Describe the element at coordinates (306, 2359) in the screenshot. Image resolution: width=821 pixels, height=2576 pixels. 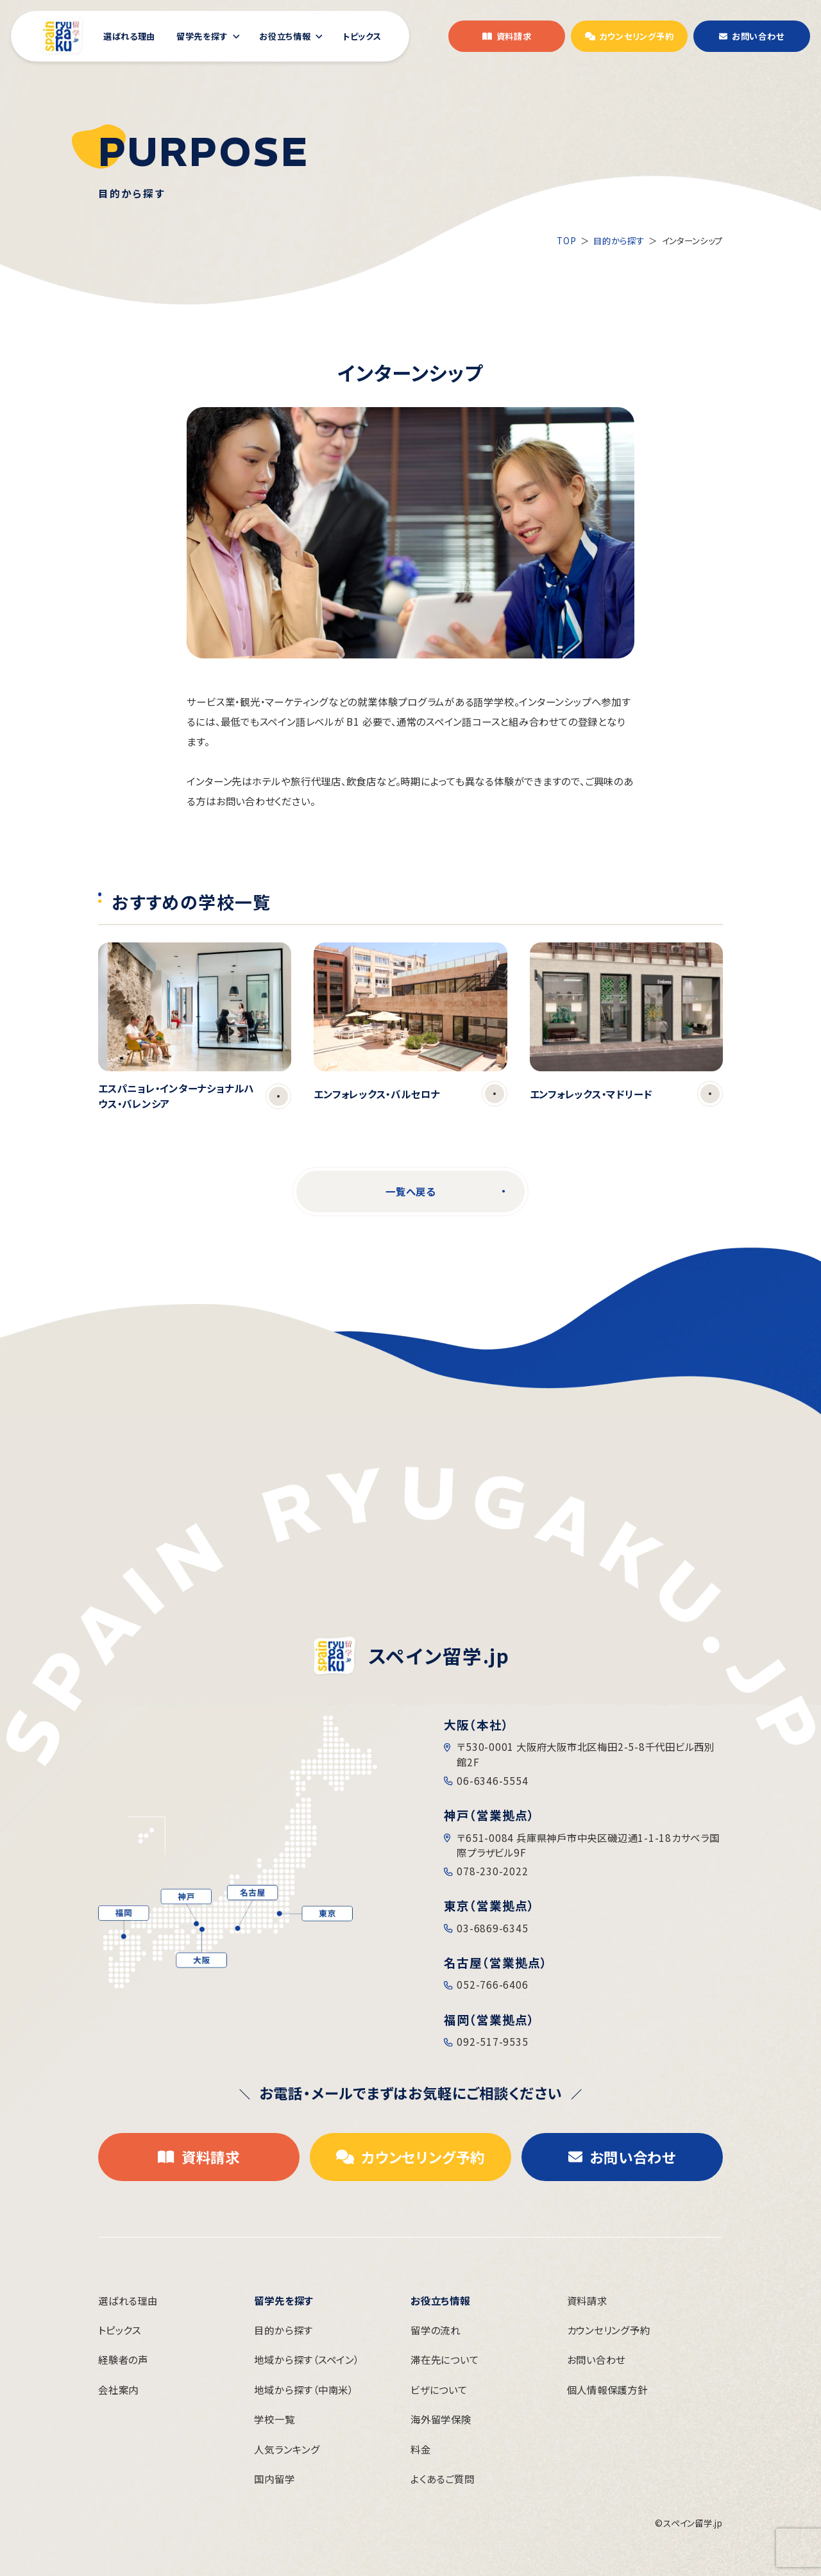
I see `地域から探す` at that location.